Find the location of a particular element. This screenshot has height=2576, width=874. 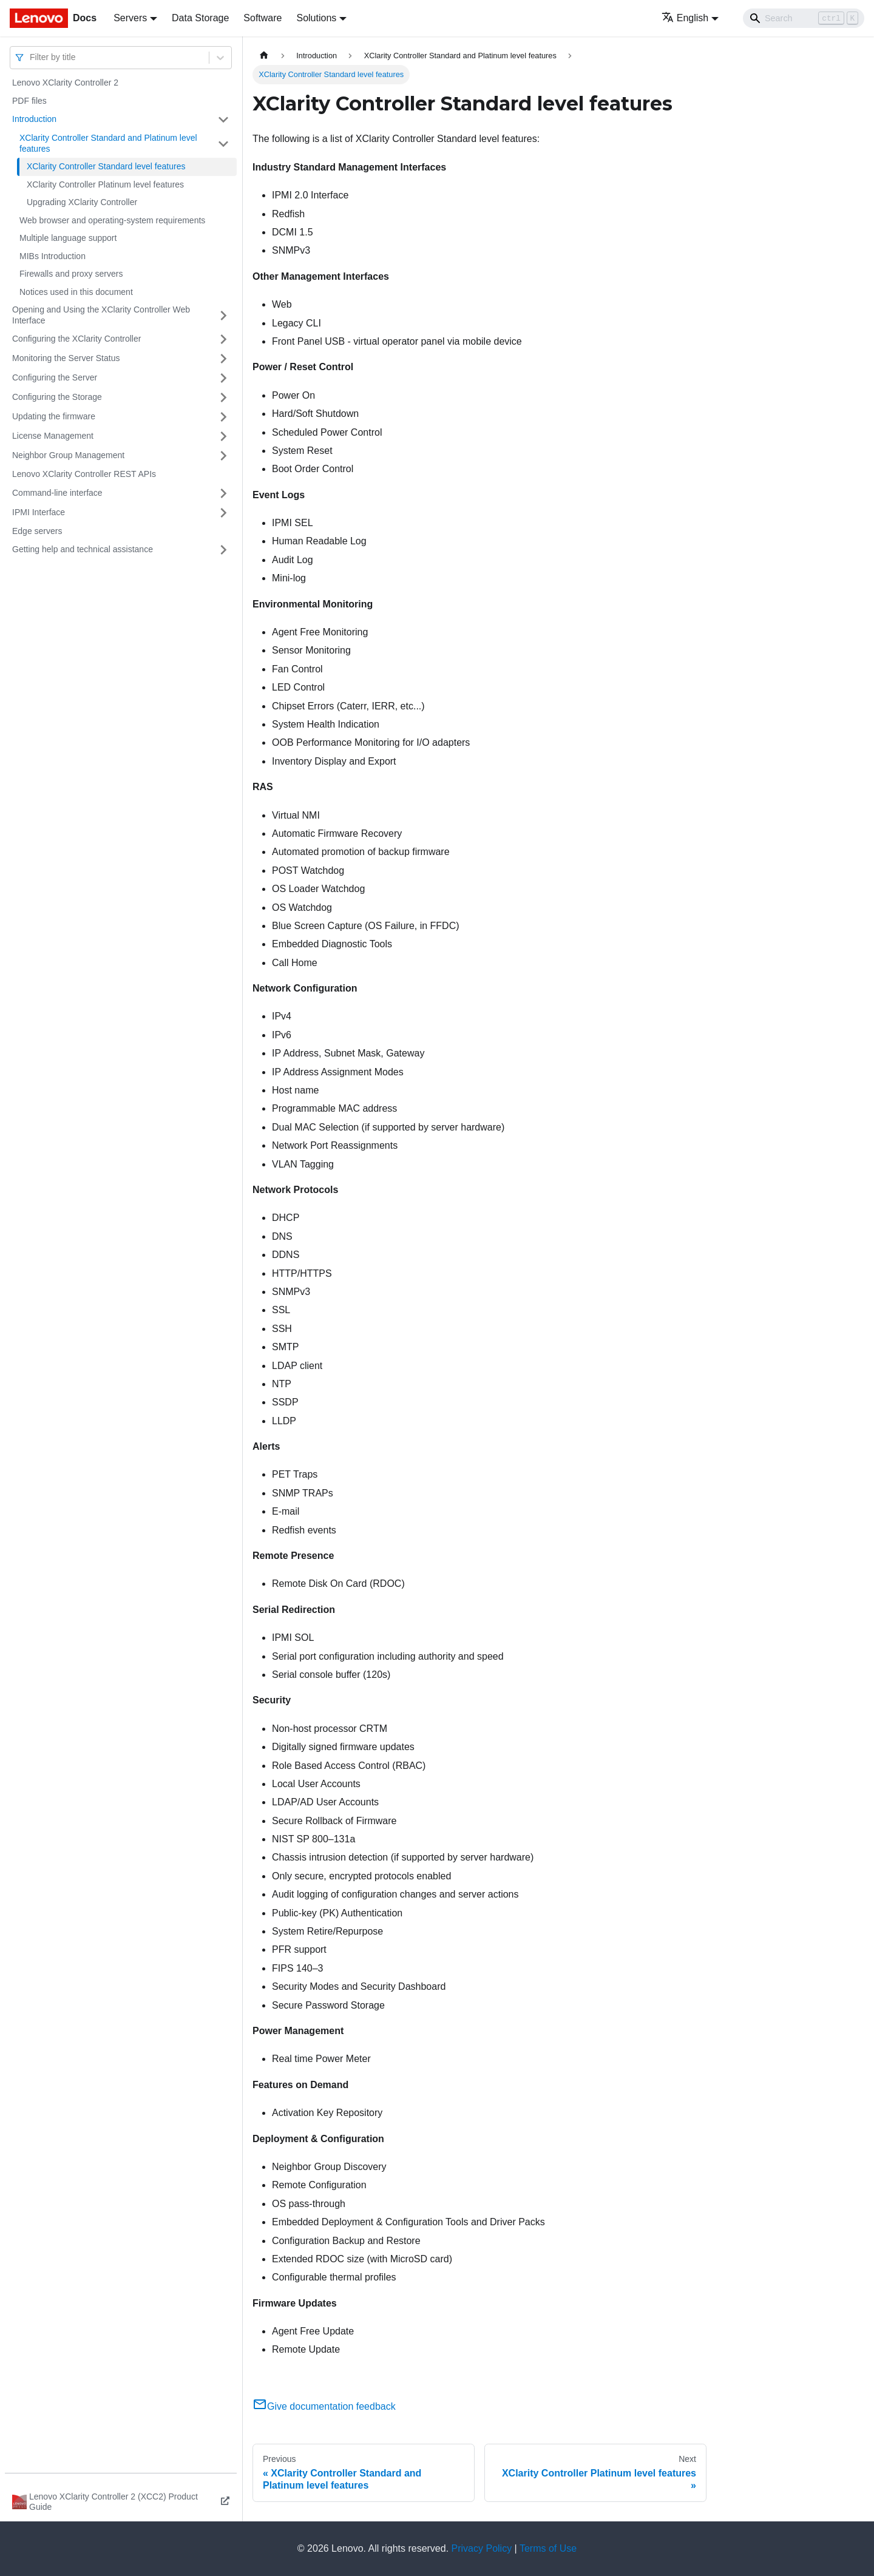

Getting help and technical assistance is located at coordinates (82, 549).